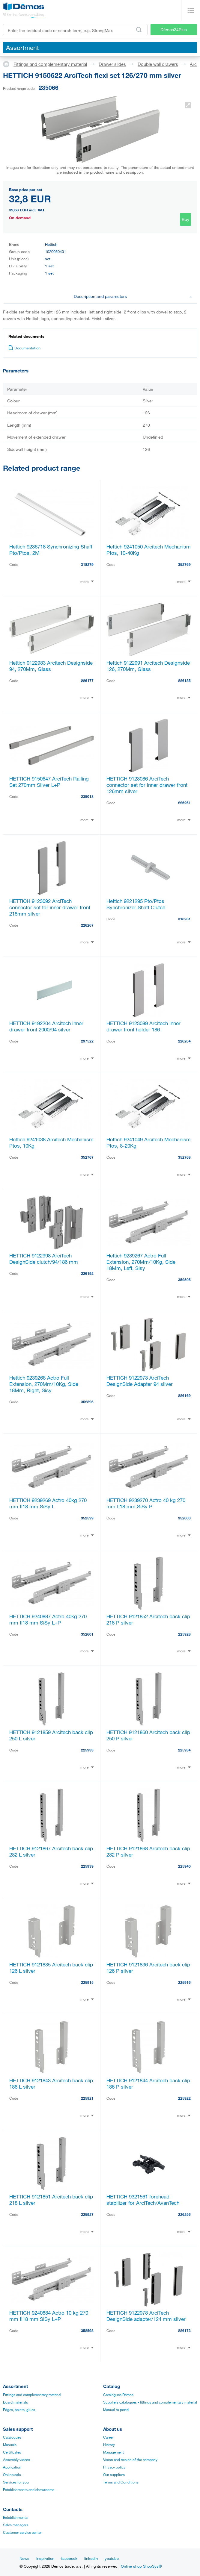  I want to click on HETTICH 9239270 Actro 40 kg 270 mm tl18 mm SiSy P, so click(145, 1503).